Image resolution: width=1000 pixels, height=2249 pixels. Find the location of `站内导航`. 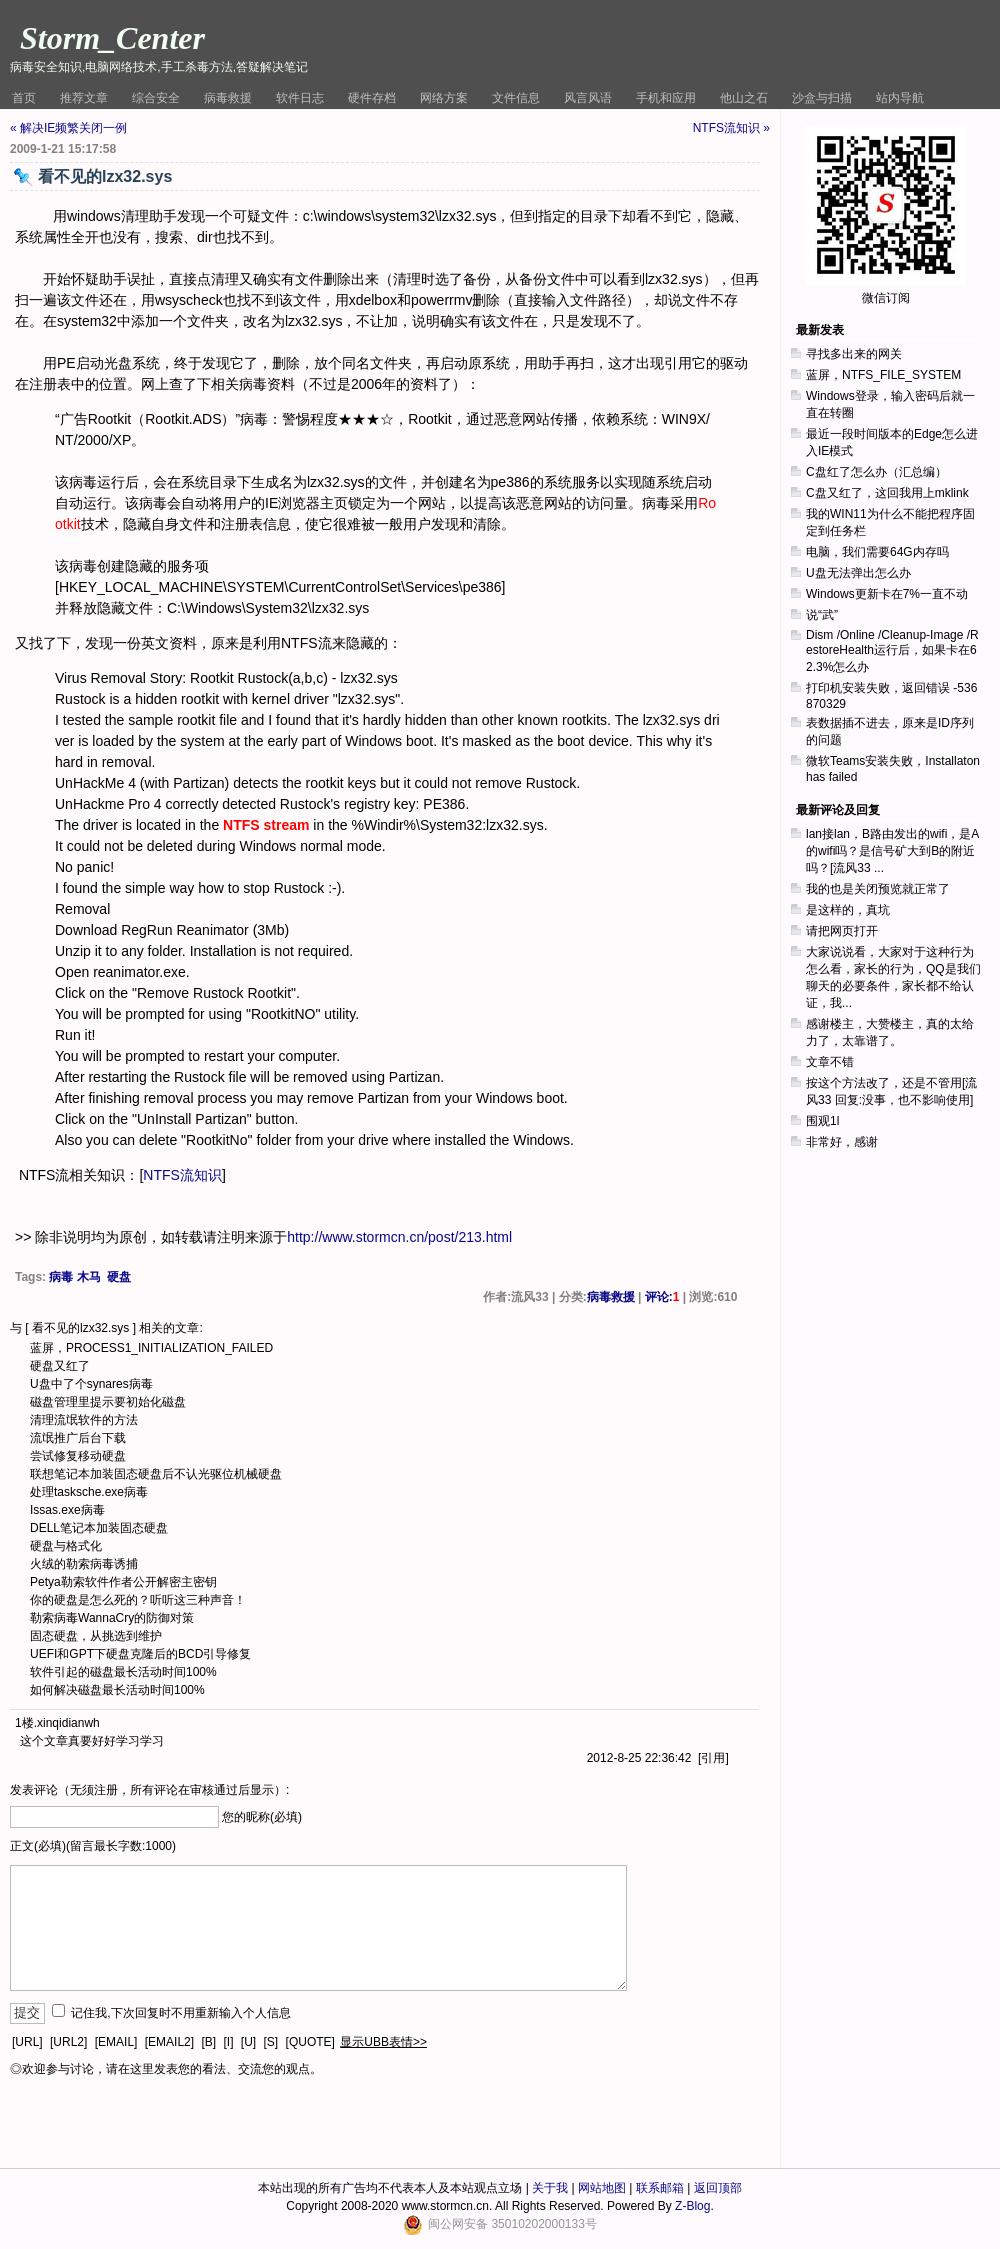

站内导航 is located at coordinates (900, 98).